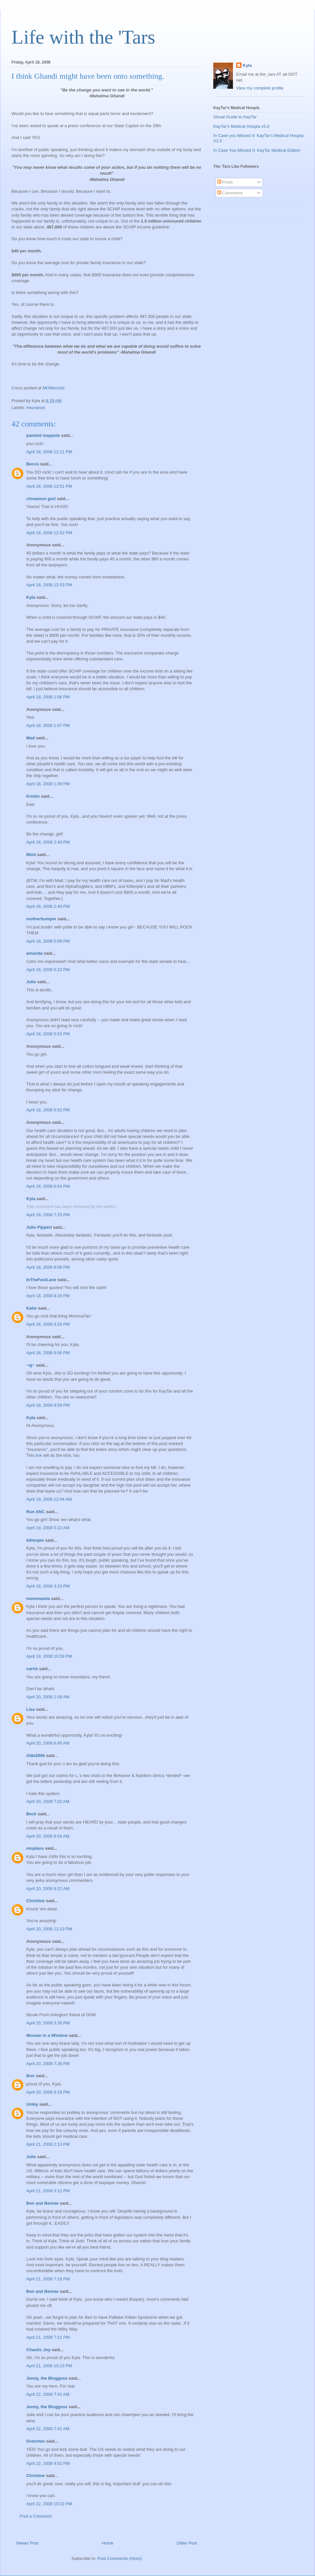 The image size is (315, 2576). What do you see at coordinates (30, 1709) in the screenshot?
I see `Lisa` at bounding box center [30, 1709].